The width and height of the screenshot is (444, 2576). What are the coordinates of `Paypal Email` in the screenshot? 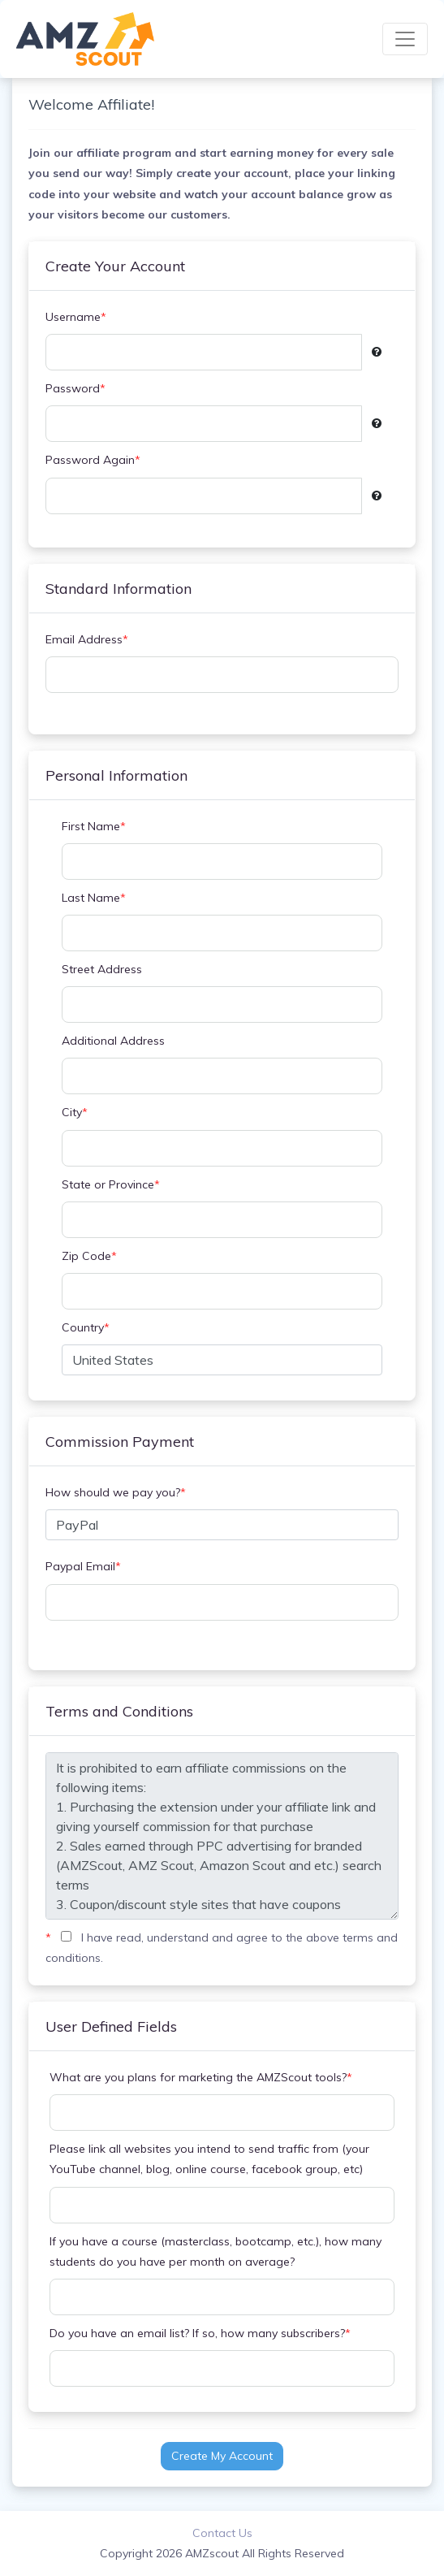 It's located at (83, 1566).